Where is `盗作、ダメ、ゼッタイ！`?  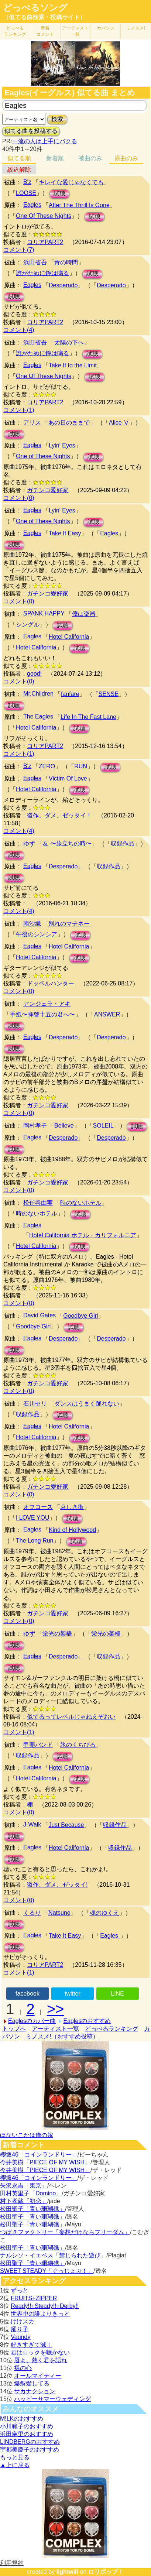
盗作、ダメ、ゼッタイ！ is located at coordinates (59, 815).